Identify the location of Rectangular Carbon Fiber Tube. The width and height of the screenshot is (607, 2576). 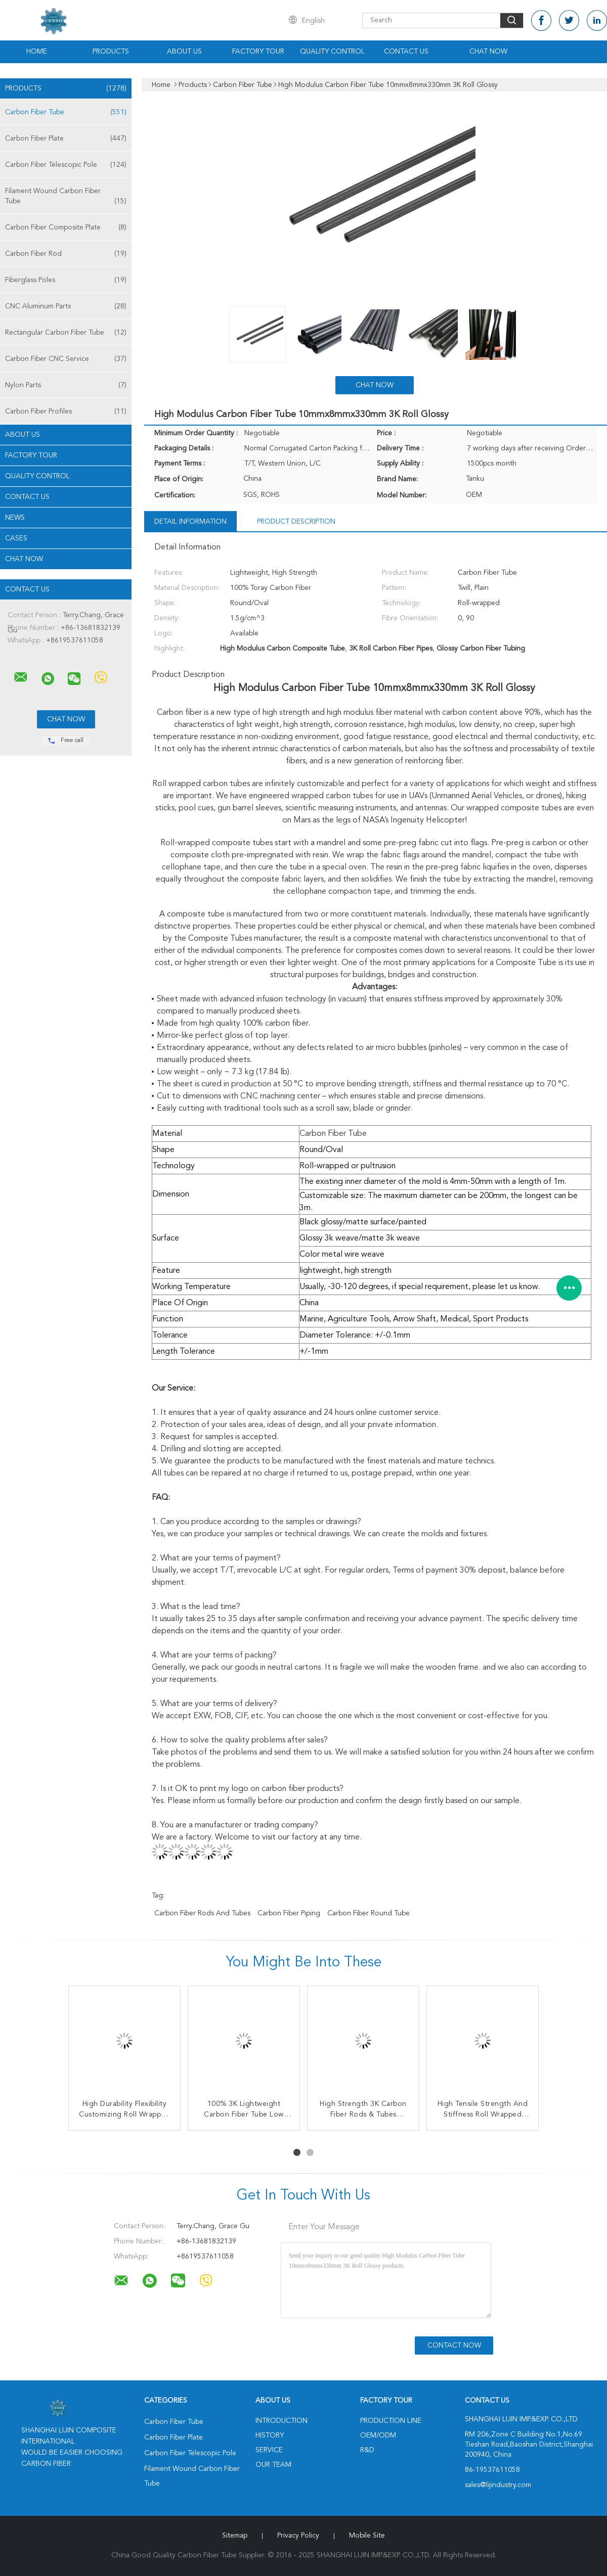
(65, 333).